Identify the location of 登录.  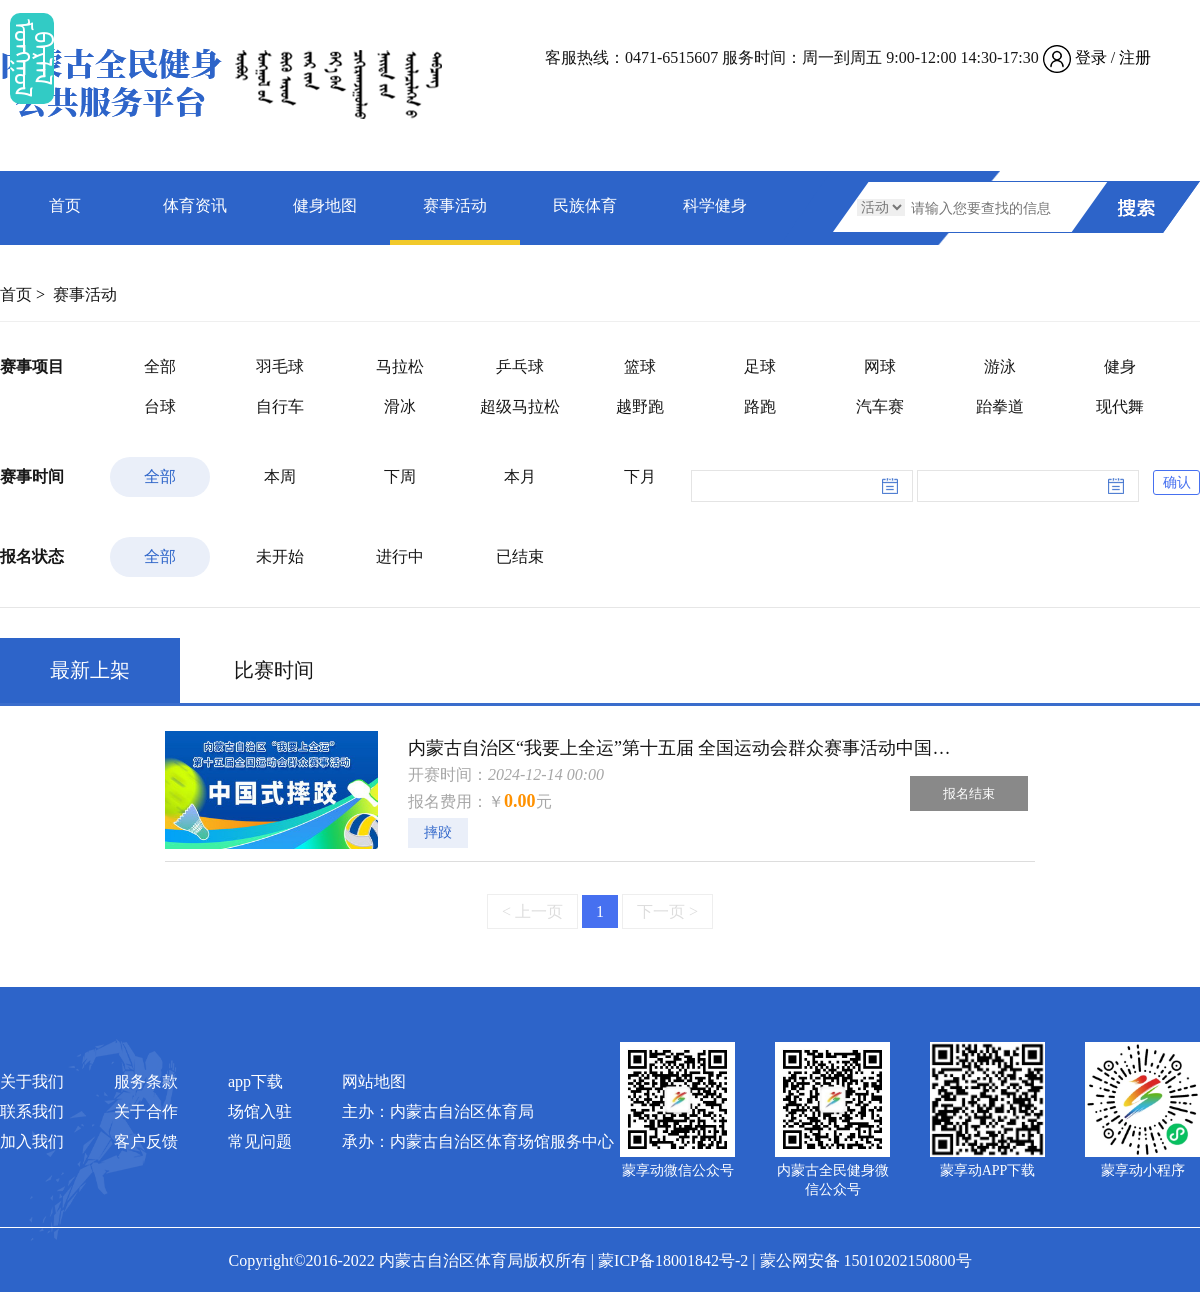
(1091, 57).